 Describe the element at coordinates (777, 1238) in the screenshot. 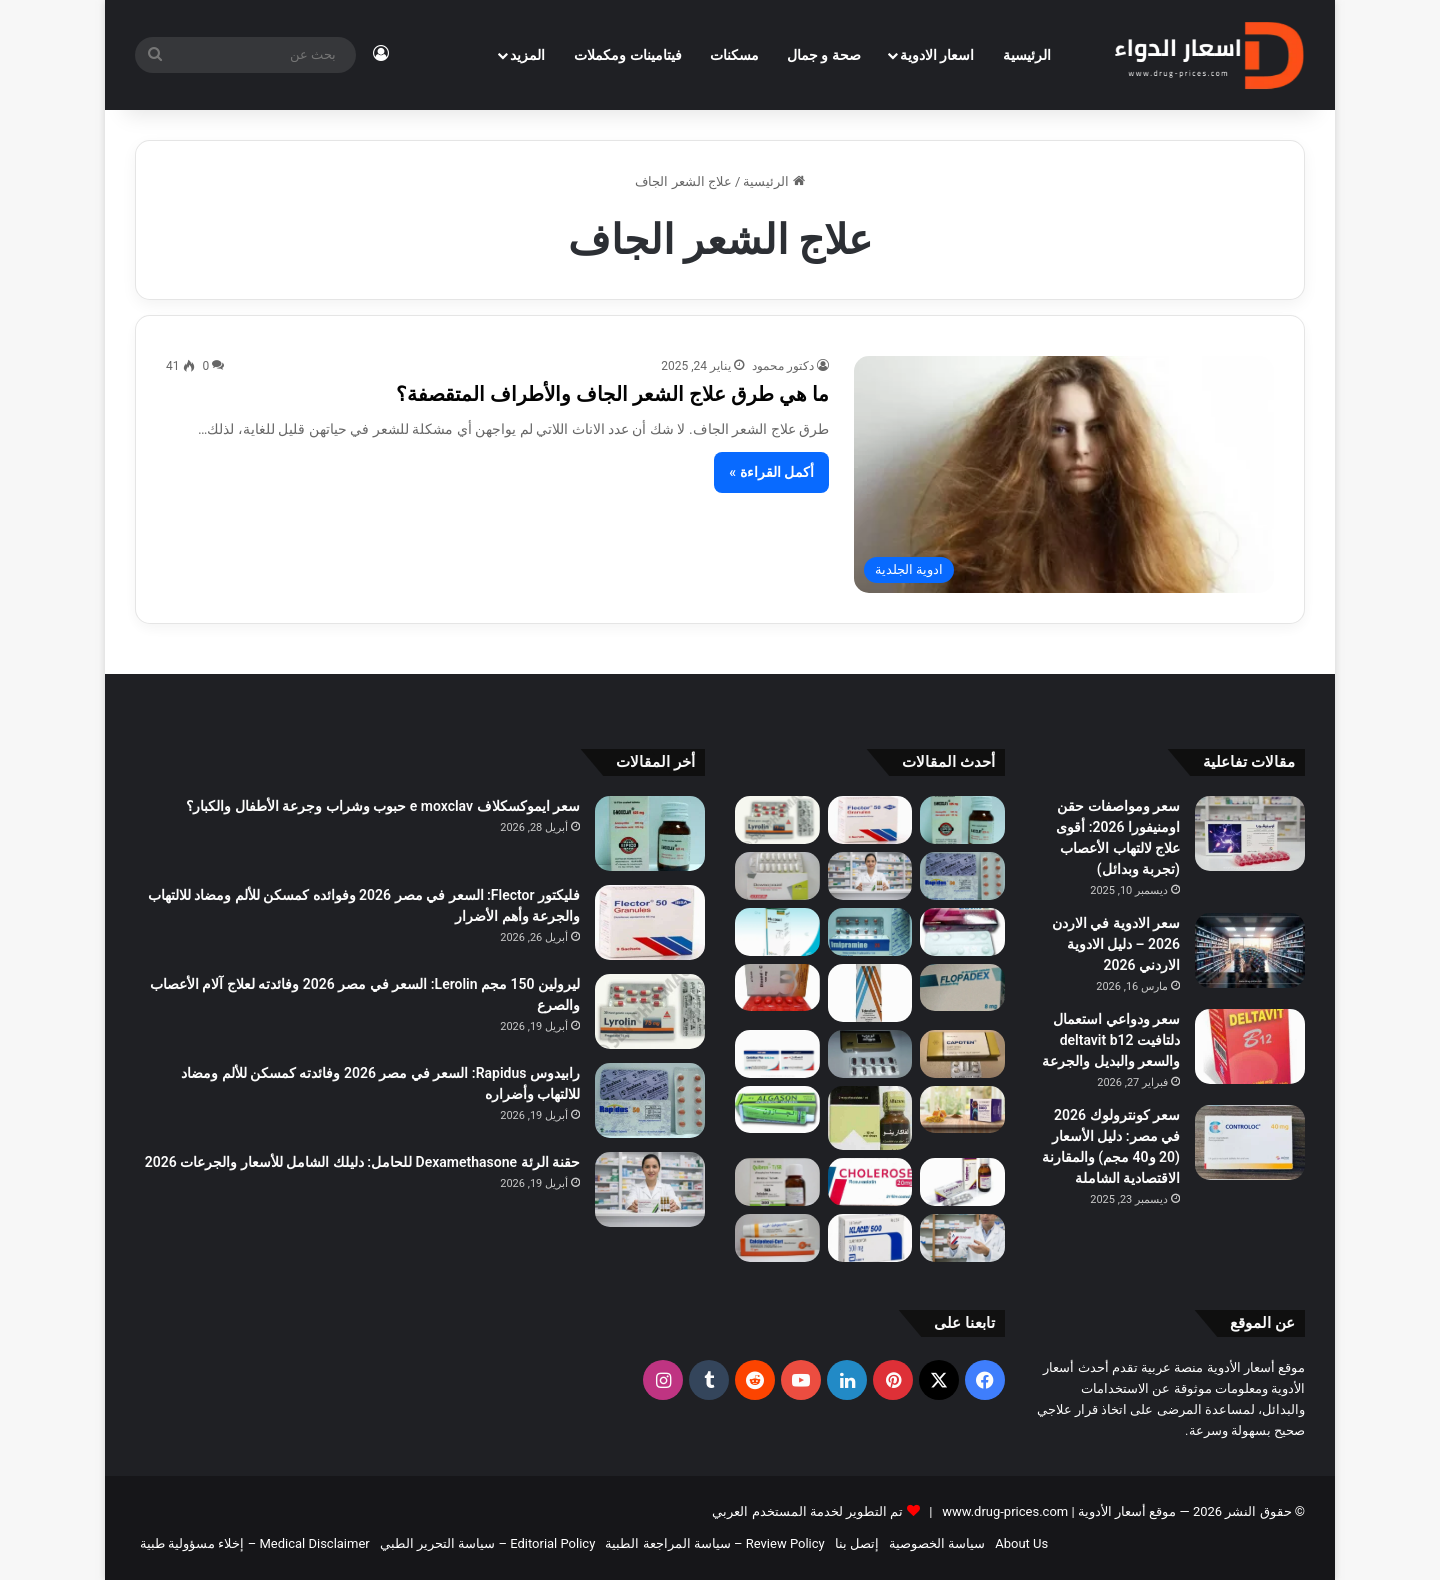

I see `[كالسيبوهيل كورت Calcipoheal-Cort: السعر في مصر 2026 وفائدته لعلاج الصدفية وأهم الأضرار]` at that location.